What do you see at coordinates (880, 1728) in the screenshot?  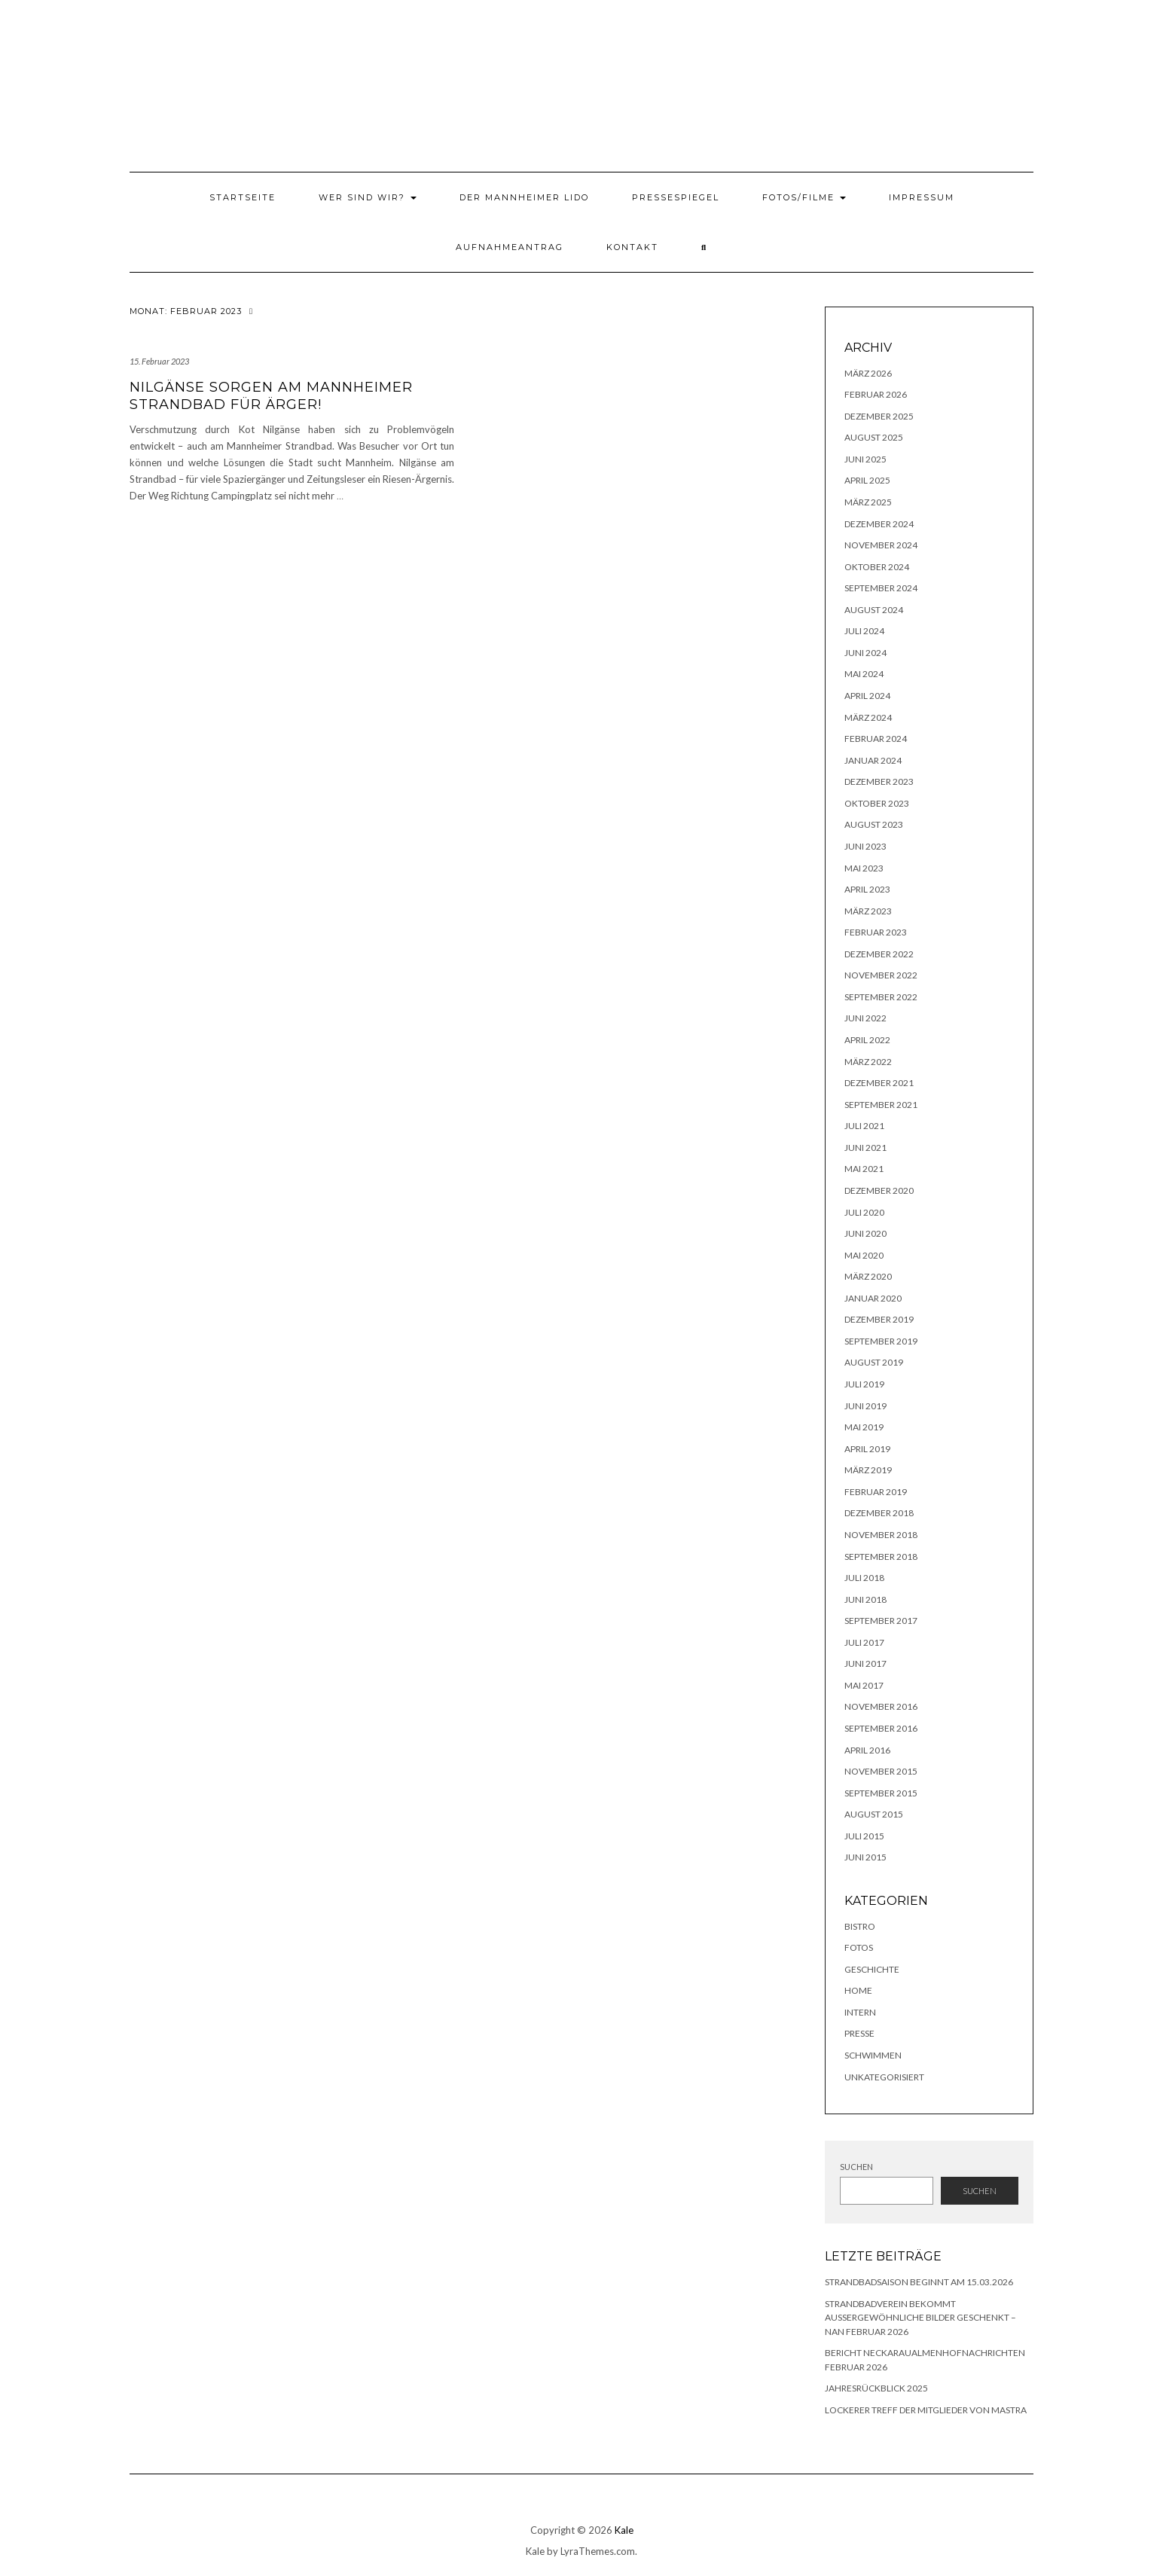 I see `September 2016` at bounding box center [880, 1728].